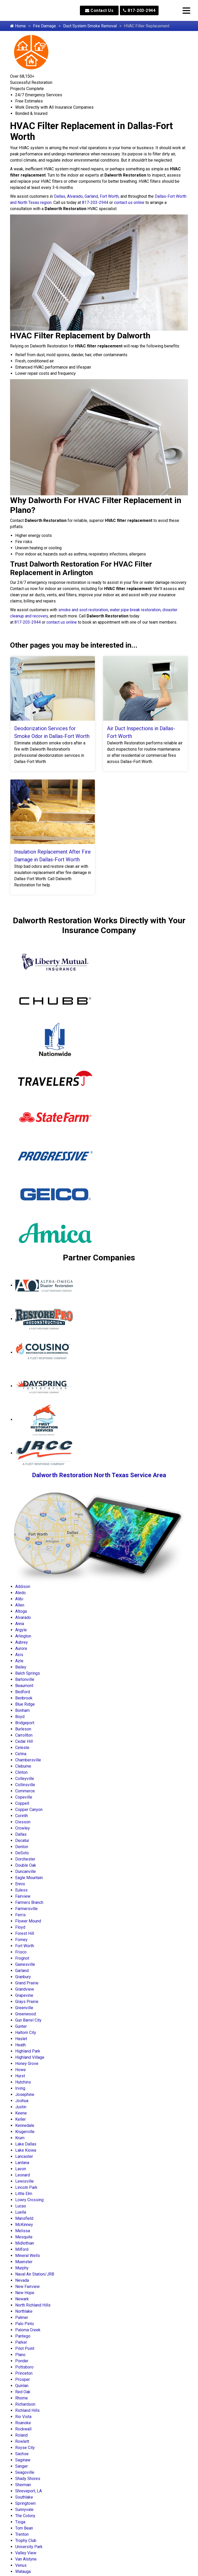  I want to click on Aledo, so click(20, 1592).